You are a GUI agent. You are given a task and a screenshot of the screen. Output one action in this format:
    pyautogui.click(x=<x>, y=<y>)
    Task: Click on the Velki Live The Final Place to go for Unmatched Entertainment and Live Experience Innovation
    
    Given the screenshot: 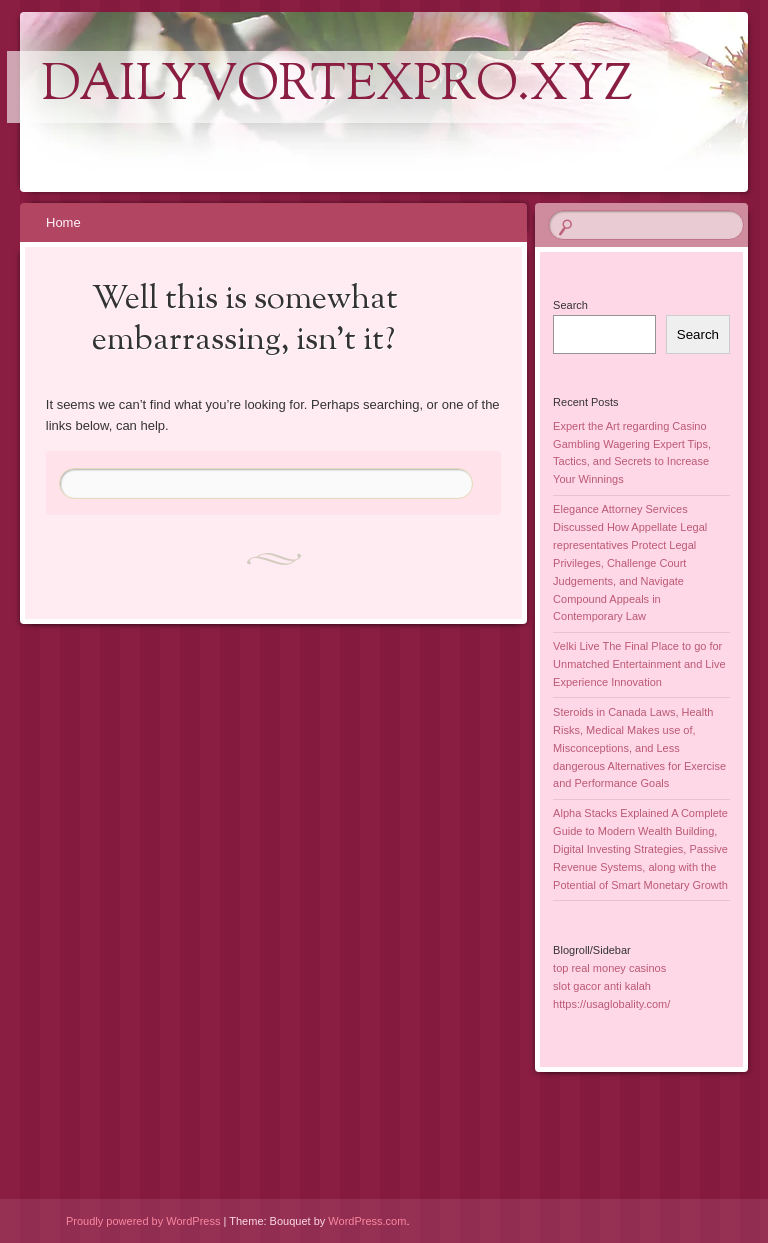 What is the action you would take?
    pyautogui.click(x=639, y=664)
    